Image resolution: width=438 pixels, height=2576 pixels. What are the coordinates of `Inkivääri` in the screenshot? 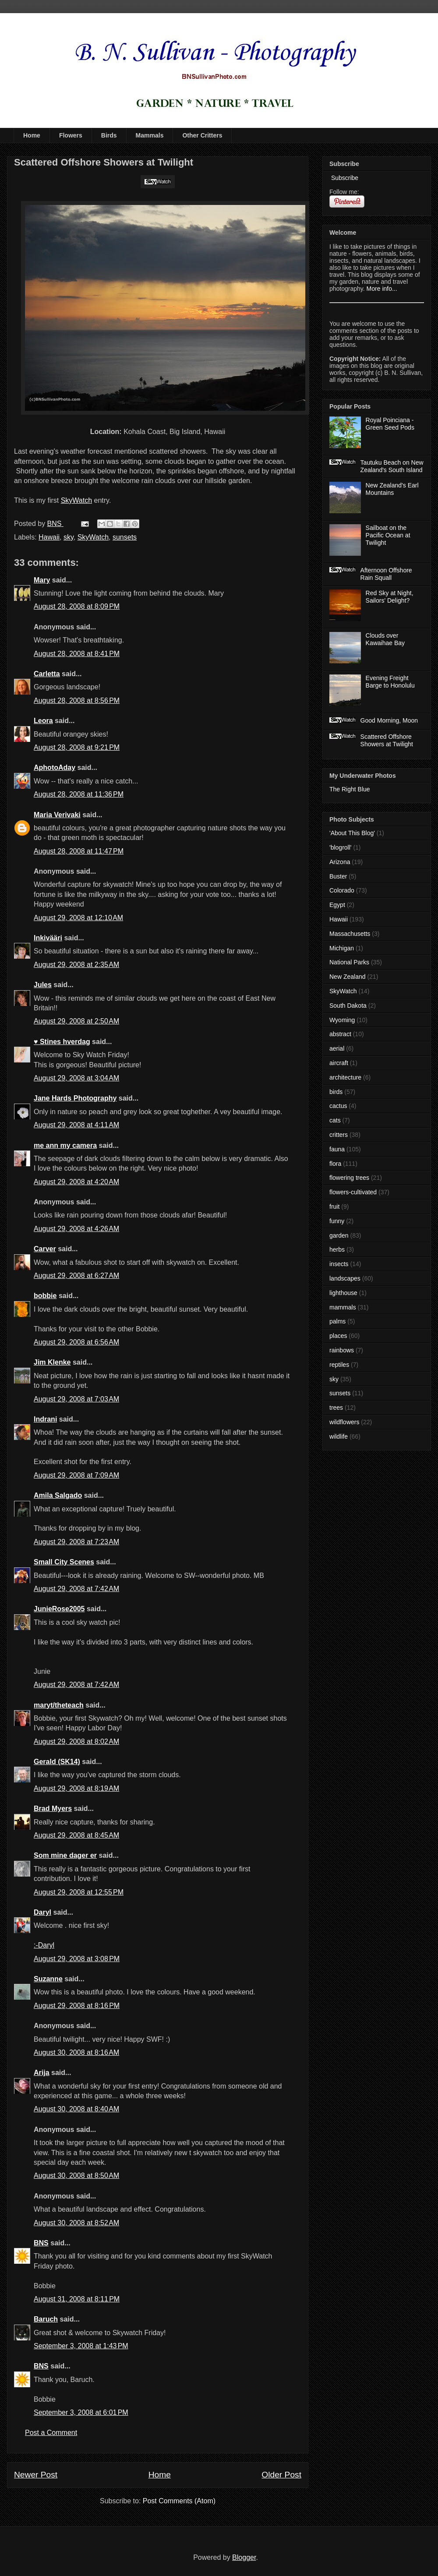 It's located at (48, 938).